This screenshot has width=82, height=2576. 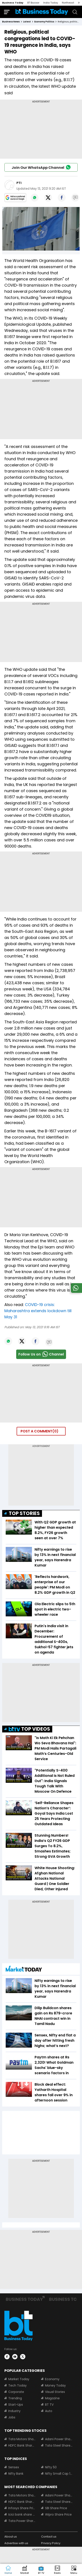 I want to click on Nifty Bank, so click(x=15, y=2473).